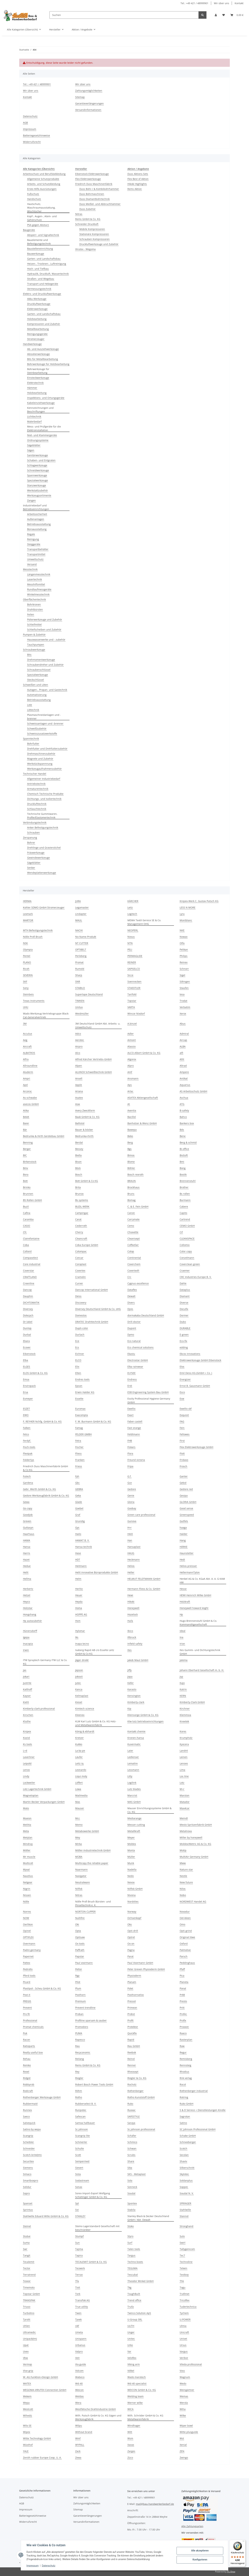 The height and width of the screenshot is (2576, 249). Describe the element at coordinates (183, 2020) in the screenshot. I see `Profix` at that location.